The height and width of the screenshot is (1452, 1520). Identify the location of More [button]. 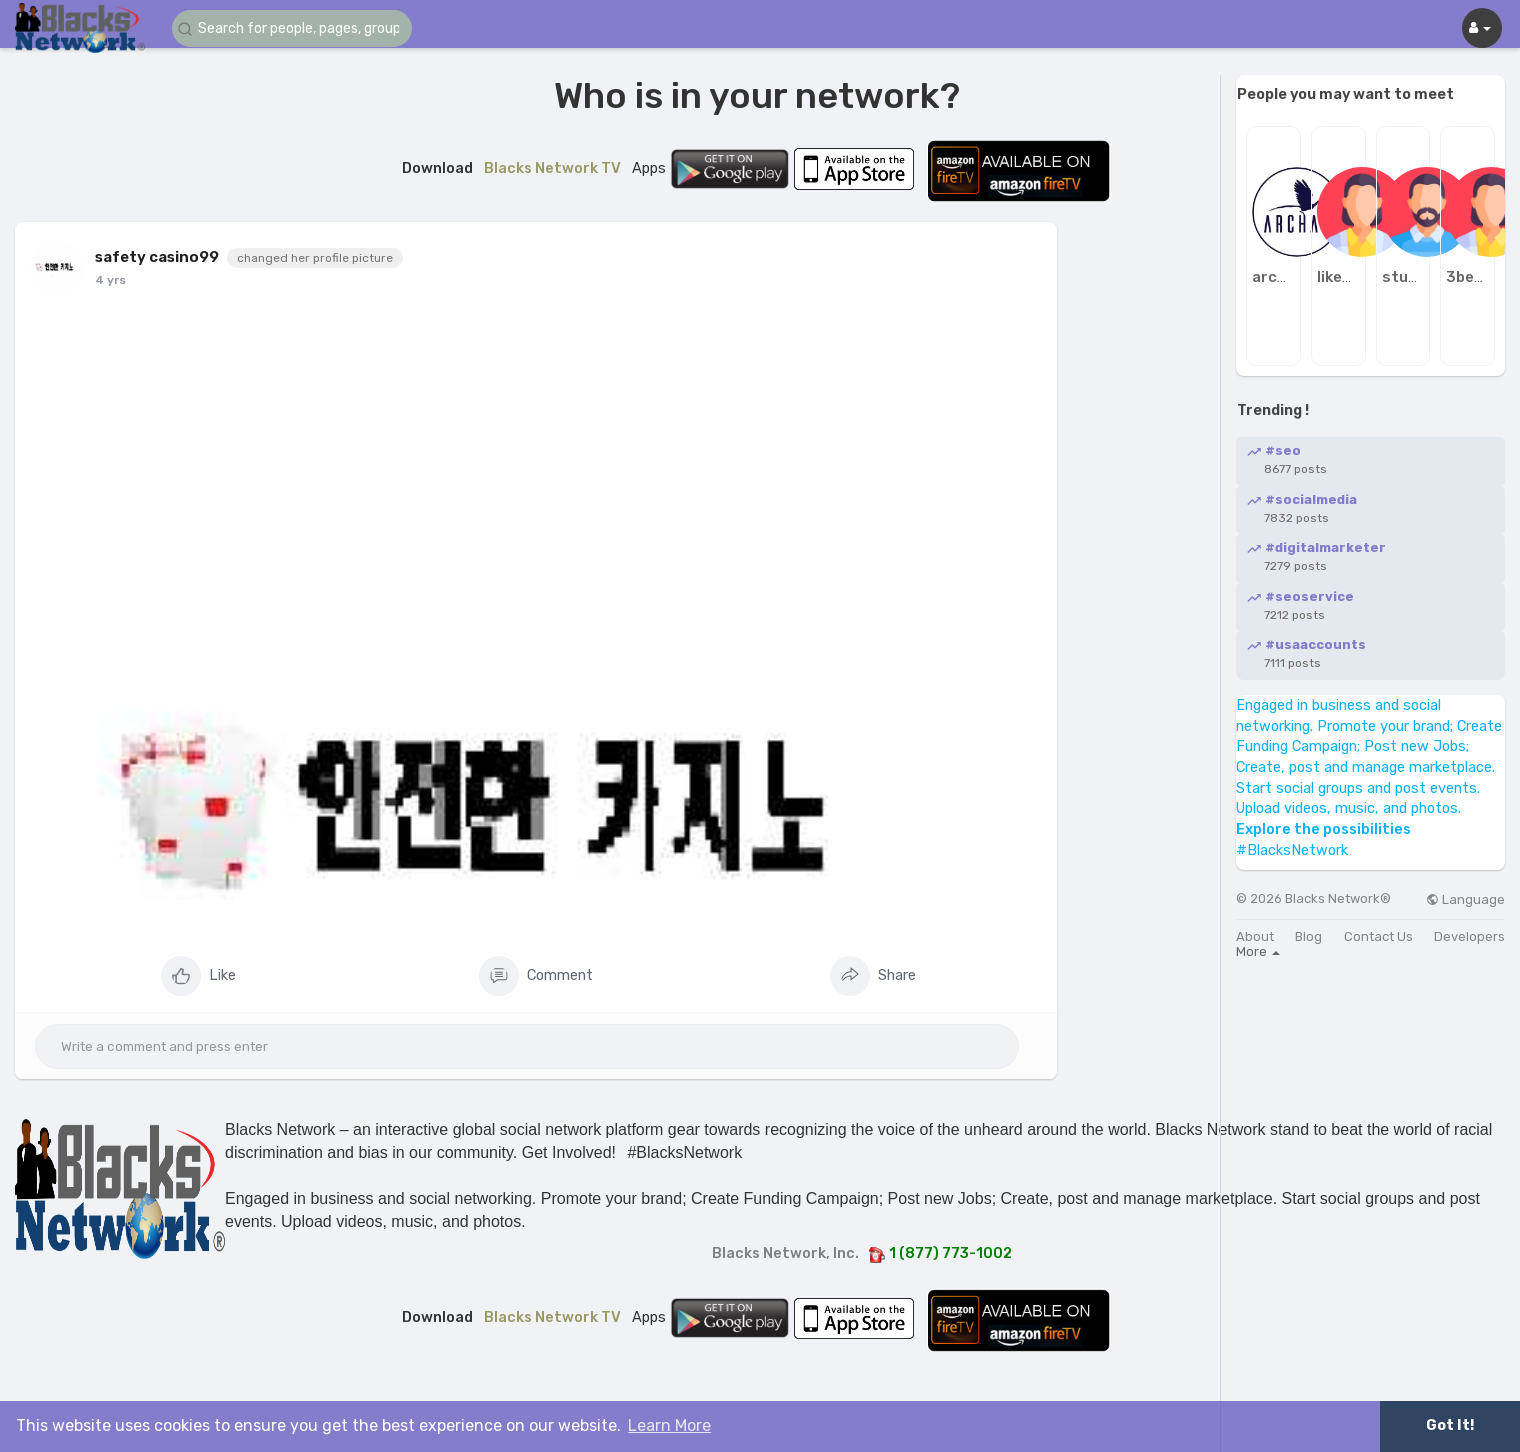
(1258, 951).